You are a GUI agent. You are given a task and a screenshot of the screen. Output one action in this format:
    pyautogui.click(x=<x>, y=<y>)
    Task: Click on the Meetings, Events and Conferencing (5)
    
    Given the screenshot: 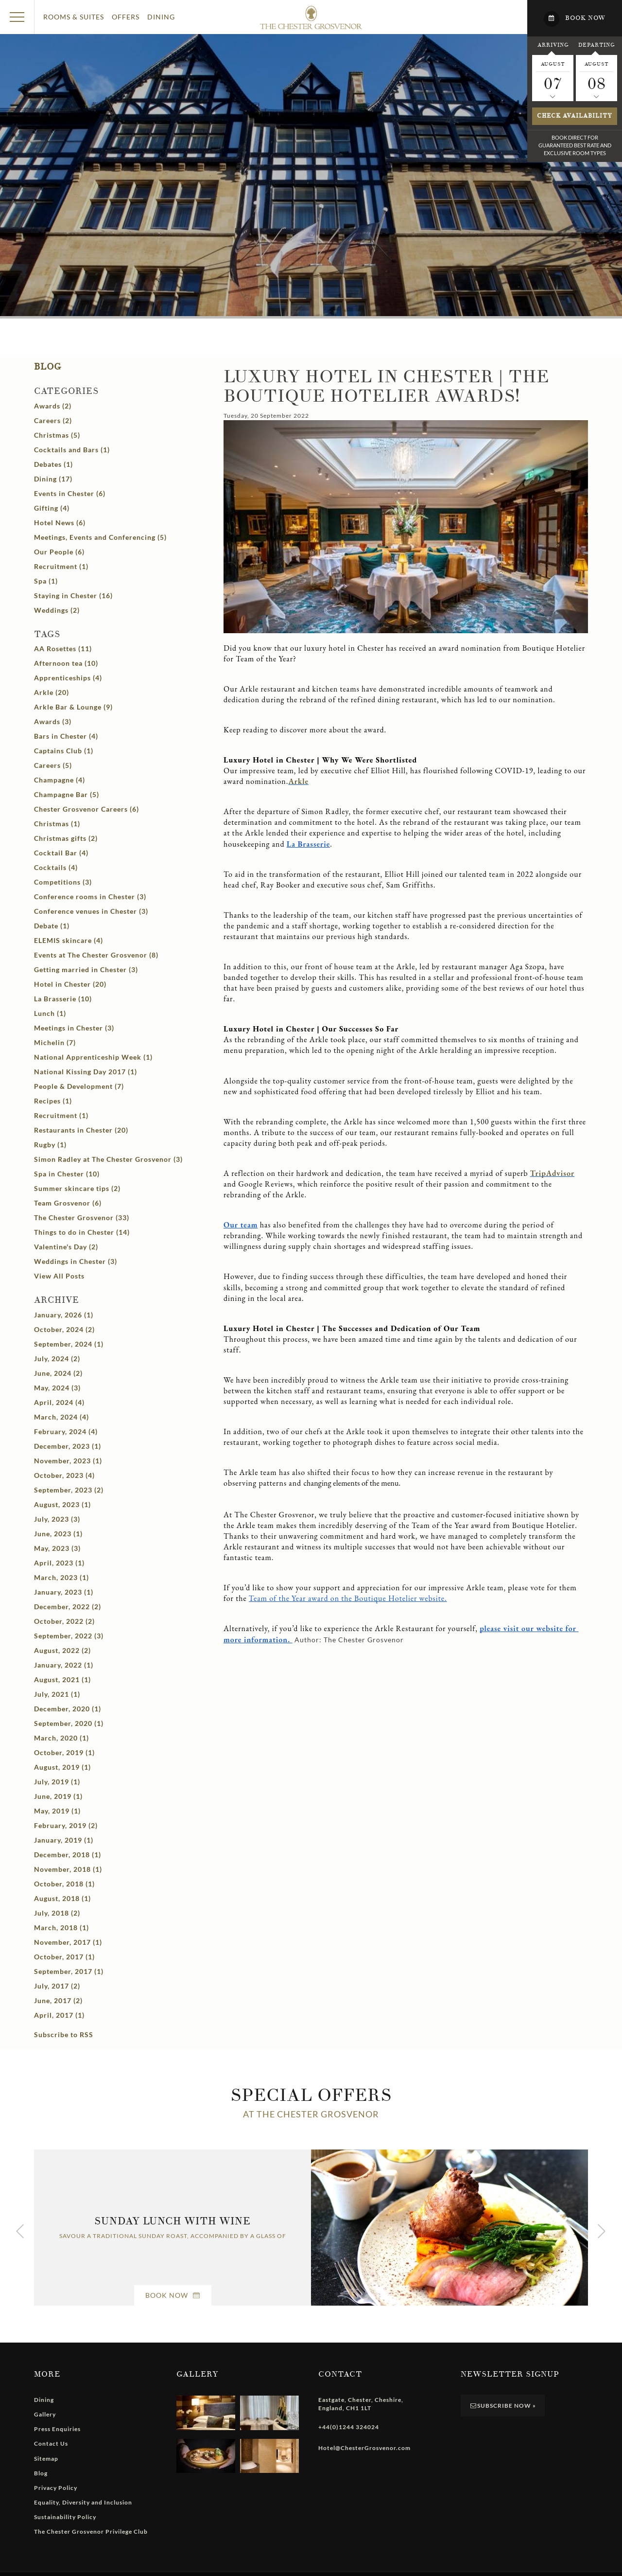 What is the action you would take?
    pyautogui.click(x=100, y=537)
    